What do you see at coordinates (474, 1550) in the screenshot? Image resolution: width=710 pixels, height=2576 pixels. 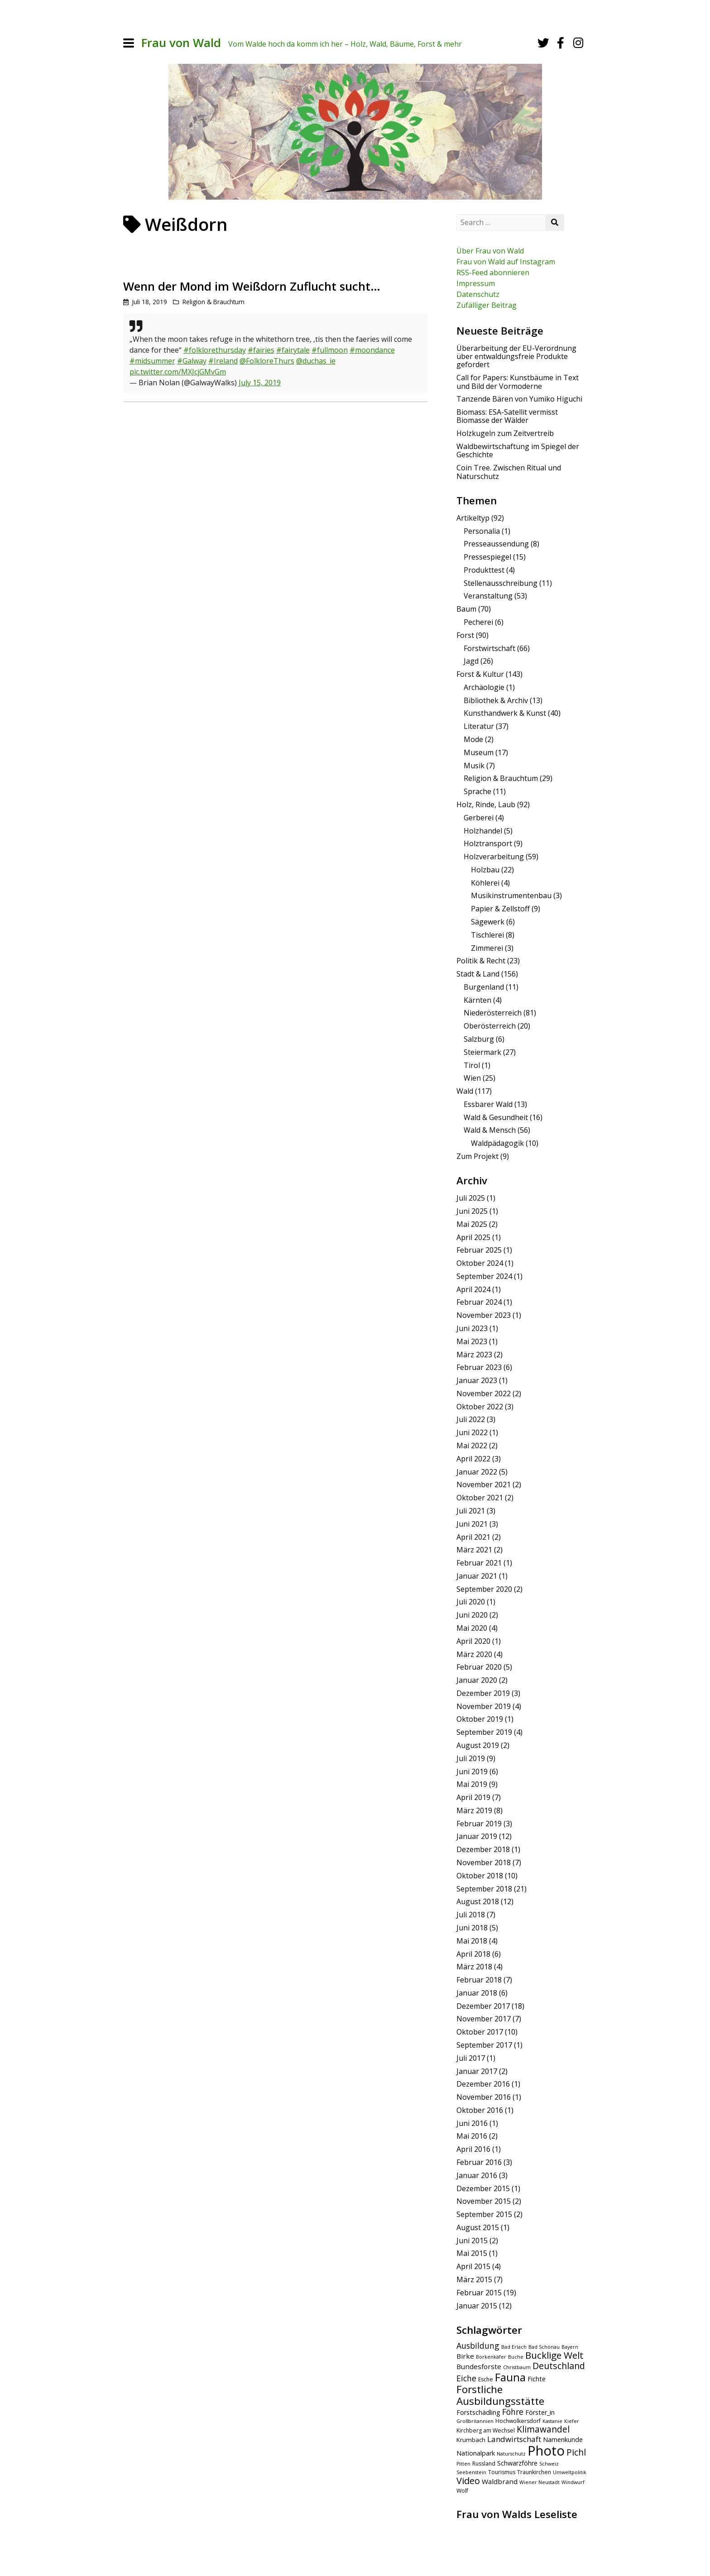 I see `März 2021` at bounding box center [474, 1550].